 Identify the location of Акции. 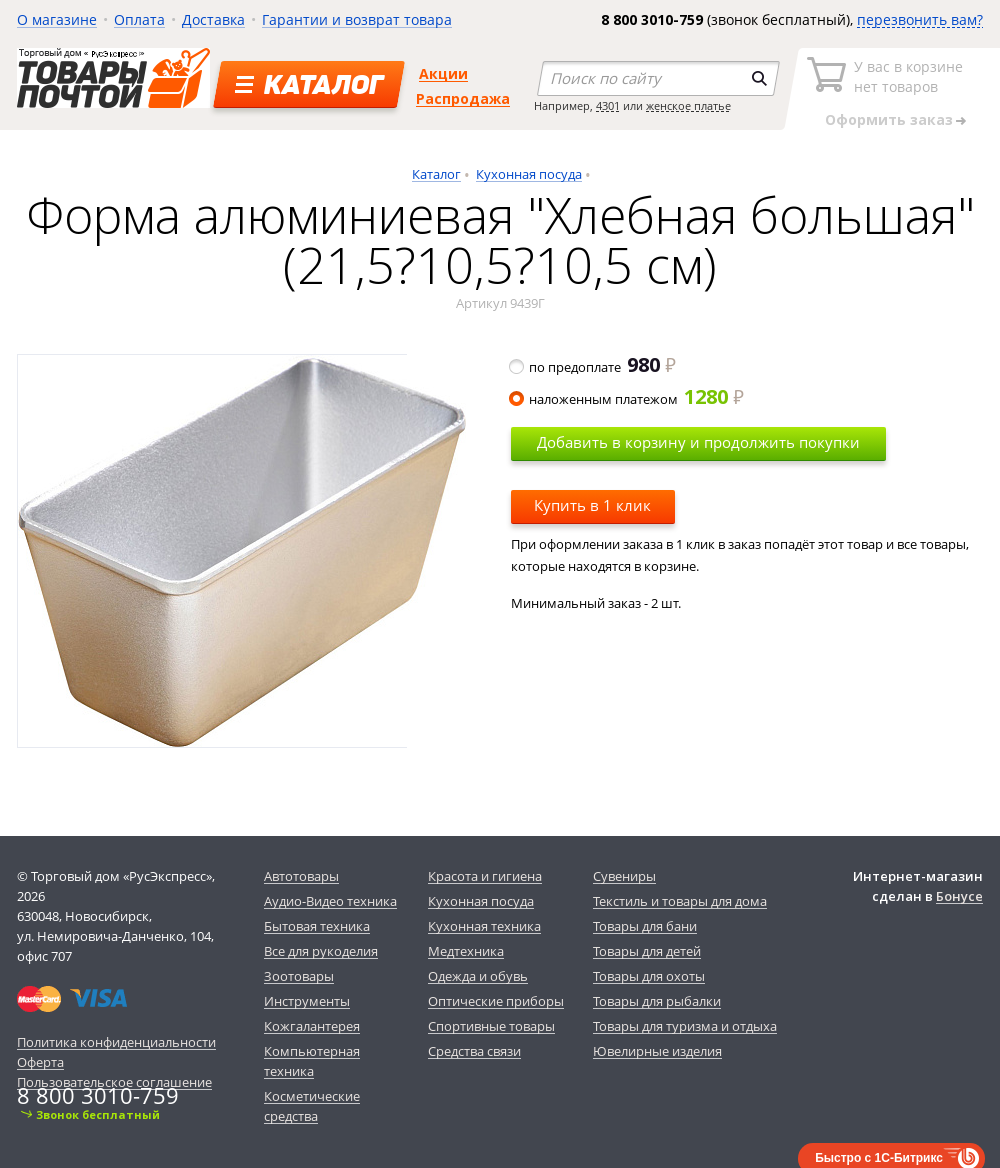
(443, 73).